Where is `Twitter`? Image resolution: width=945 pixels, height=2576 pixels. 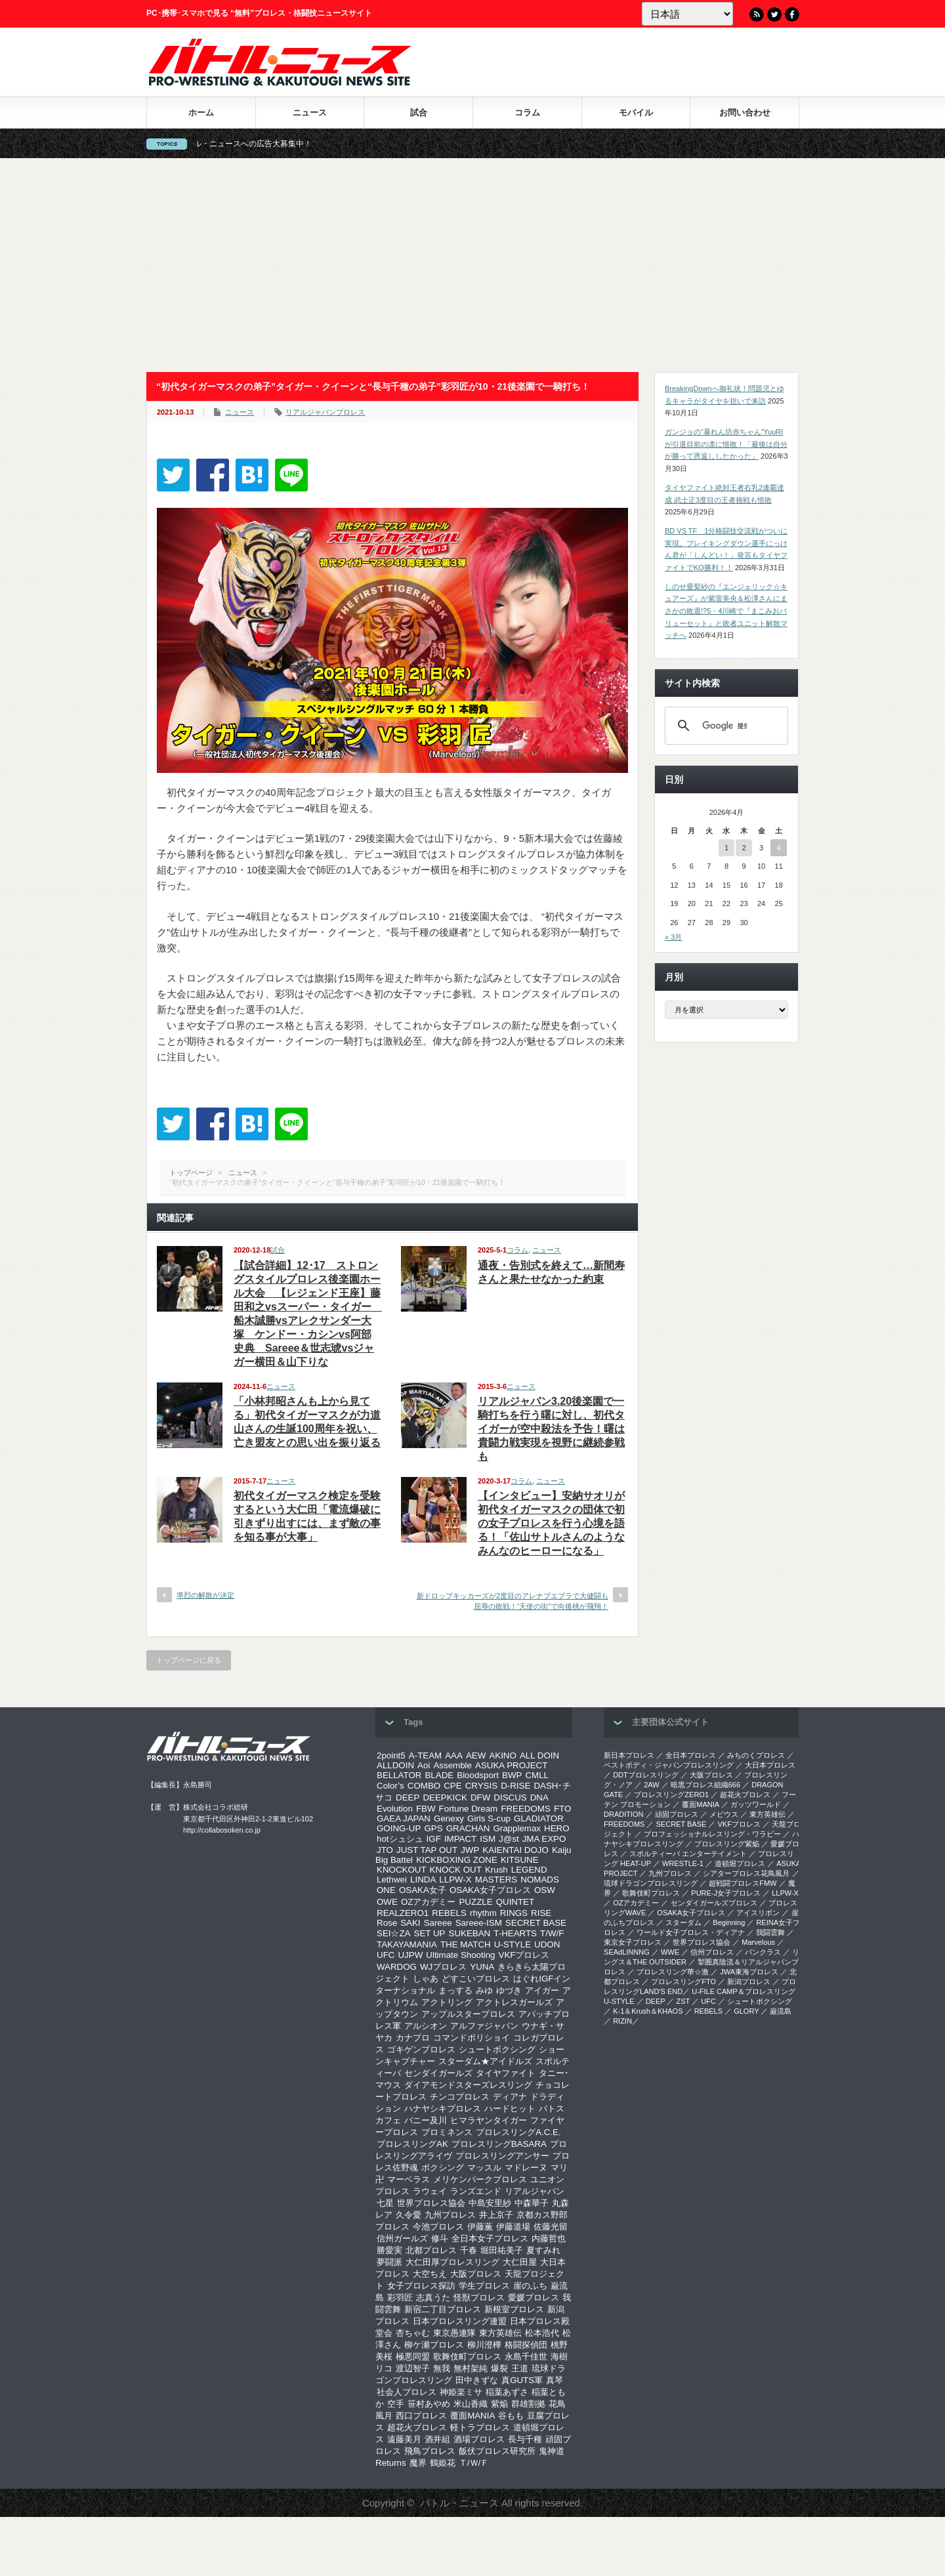
Twitter is located at coordinates (774, 14).